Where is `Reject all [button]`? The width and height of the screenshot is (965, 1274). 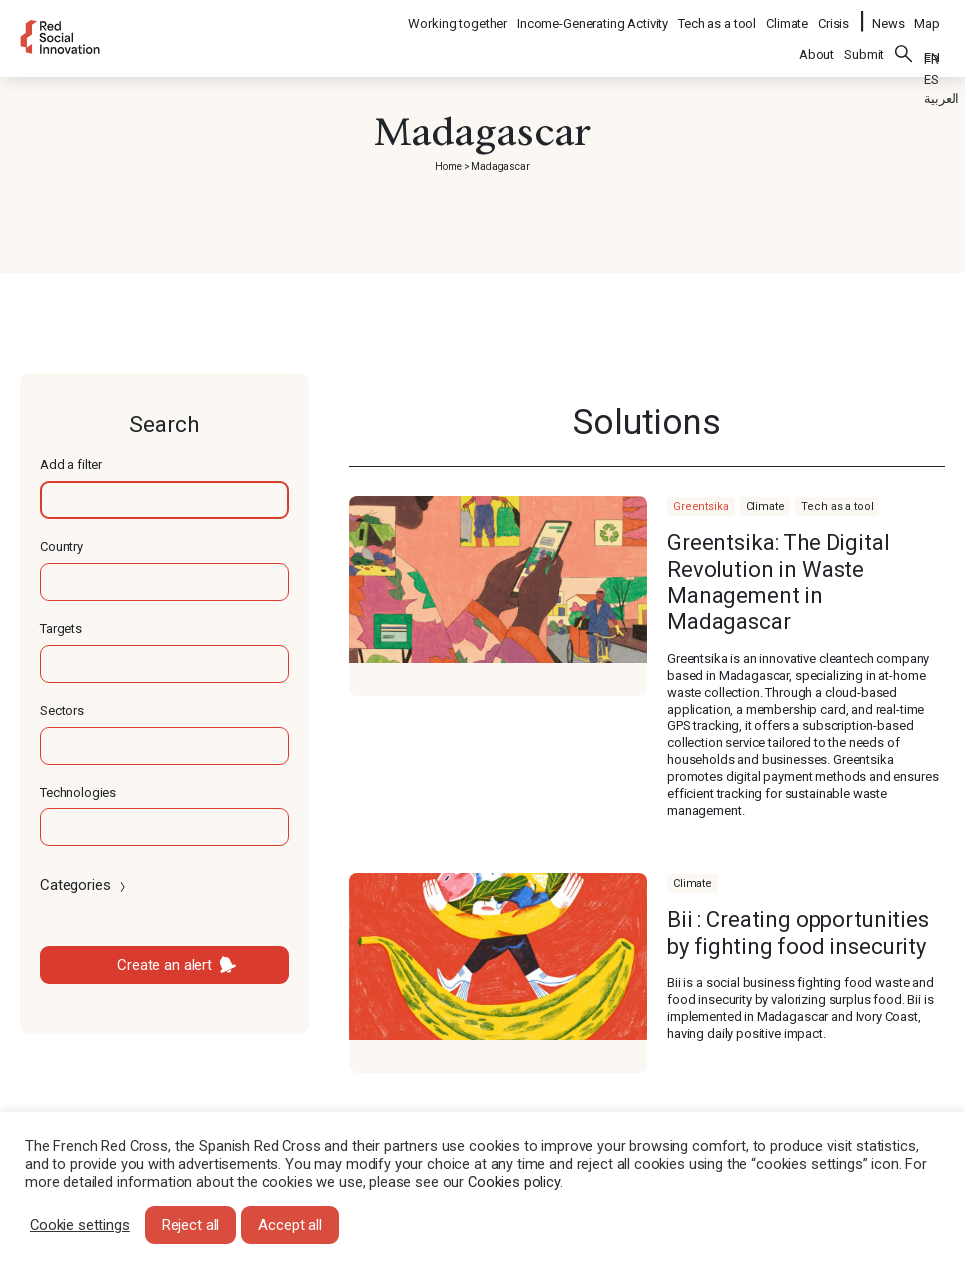 Reject all [button] is located at coordinates (191, 1225).